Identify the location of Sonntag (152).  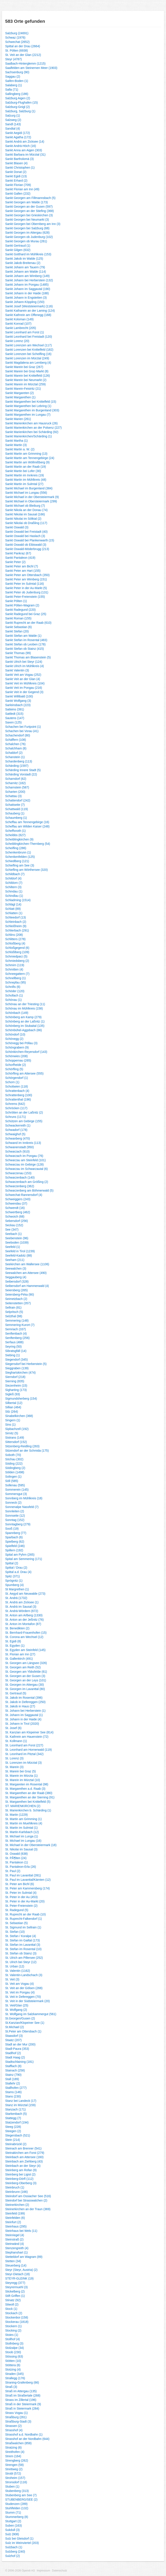
(14, 1520).